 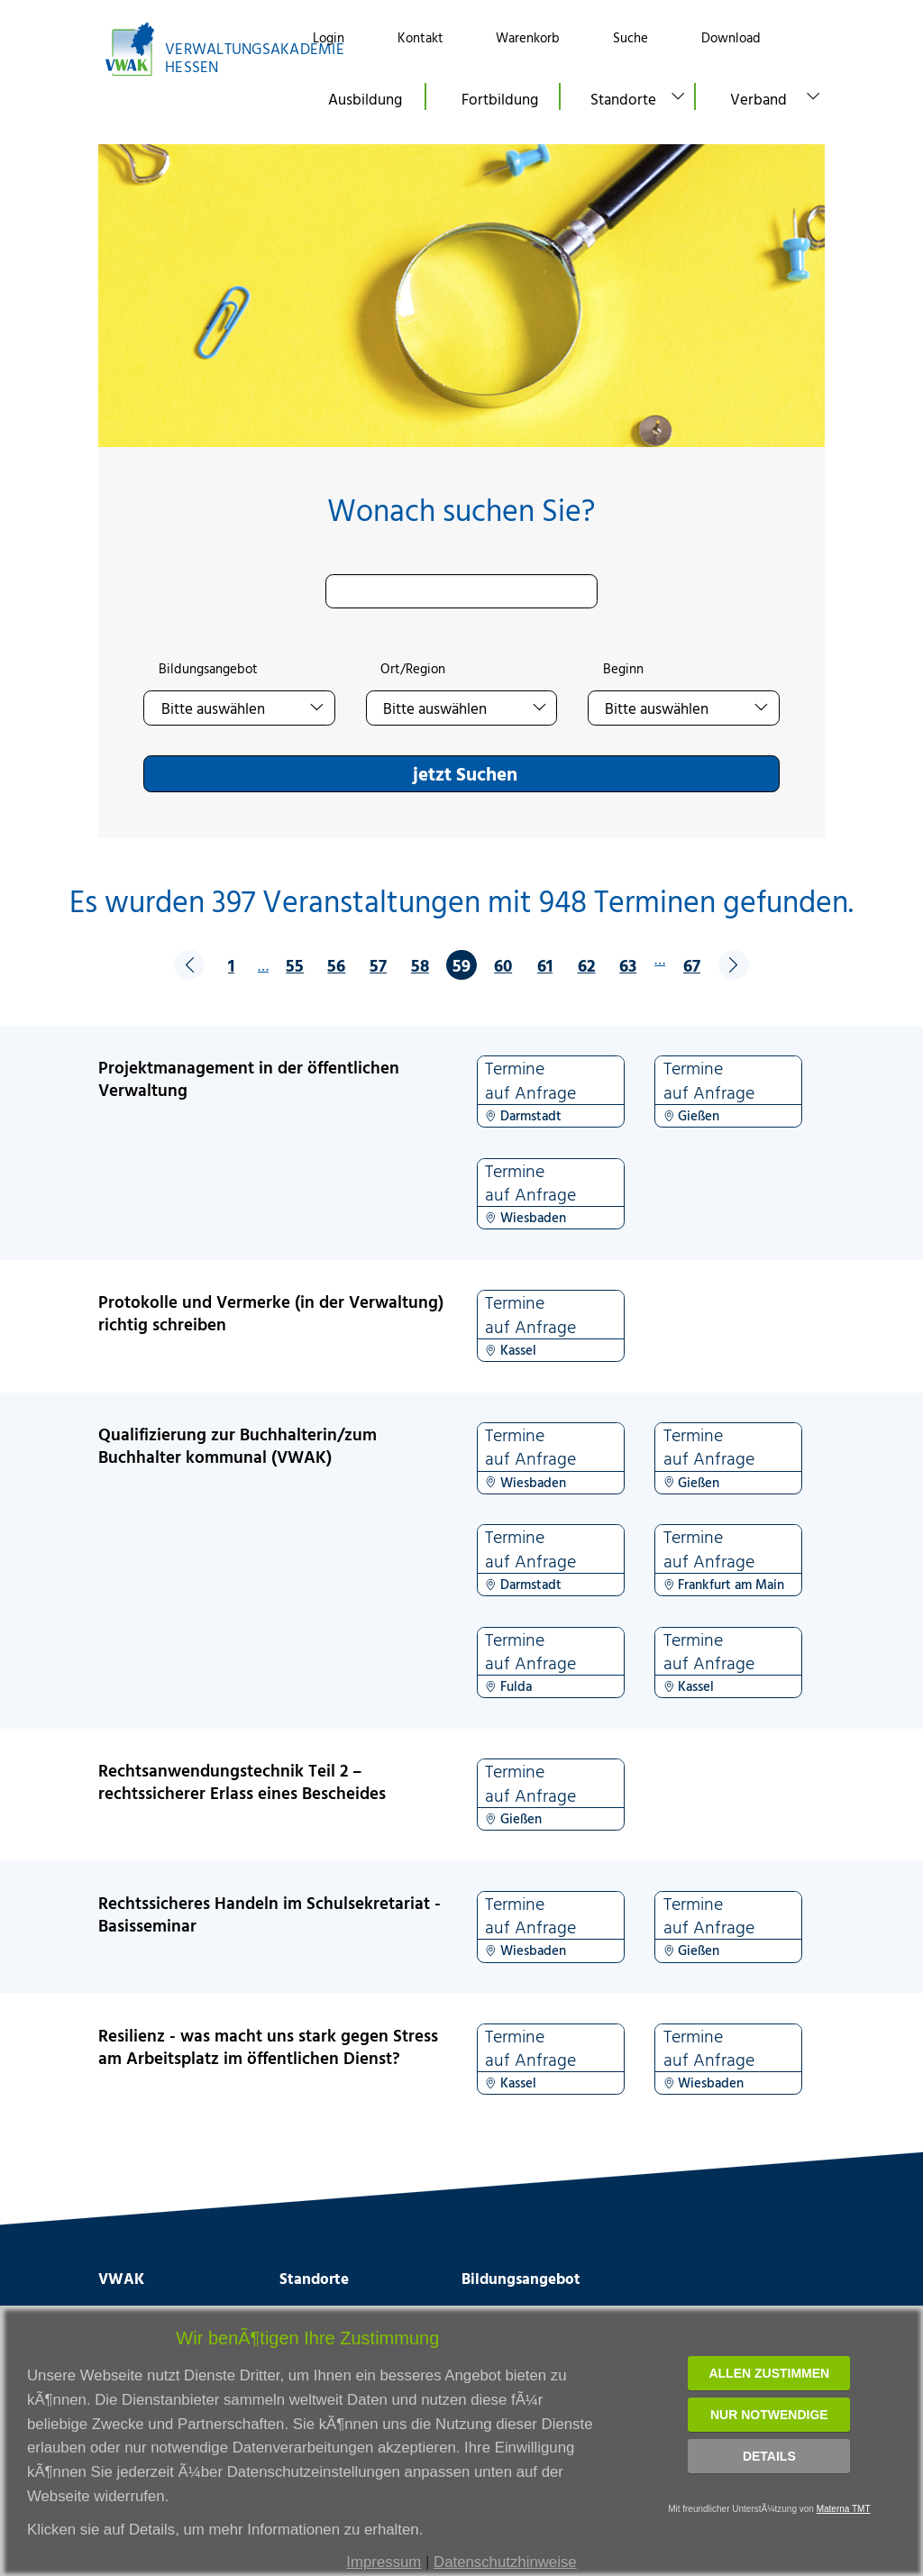 What do you see at coordinates (378, 965) in the screenshot?
I see `57` at bounding box center [378, 965].